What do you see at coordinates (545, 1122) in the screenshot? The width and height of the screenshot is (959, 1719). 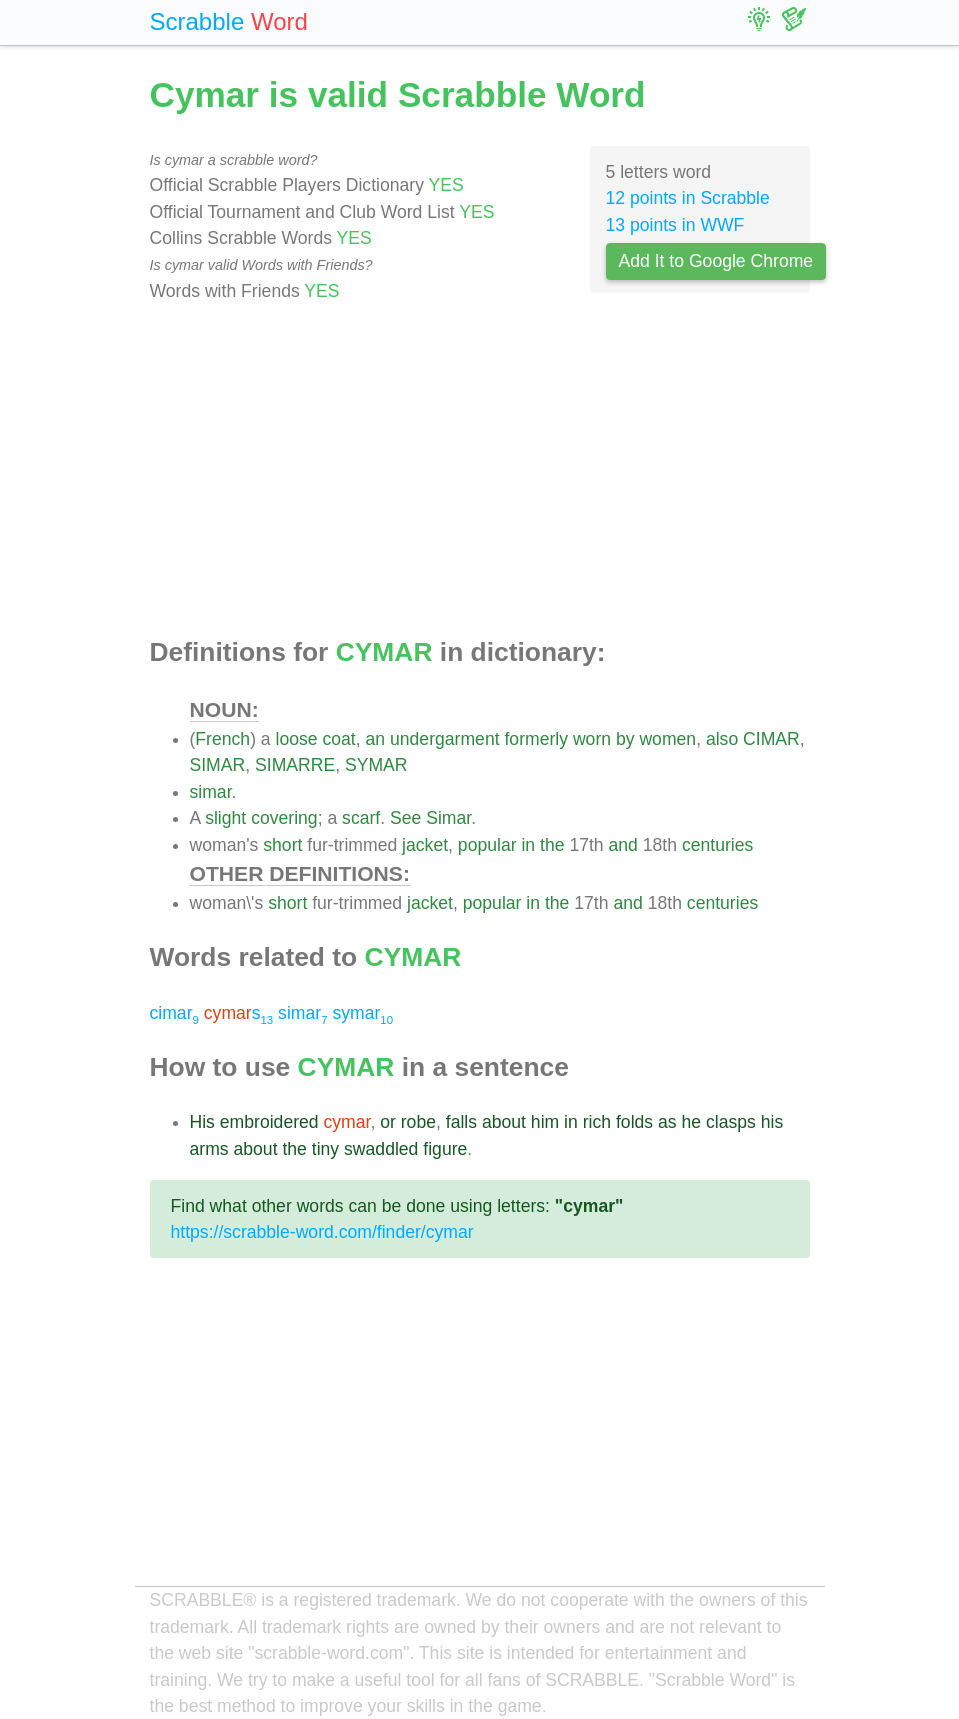 I see `him` at bounding box center [545, 1122].